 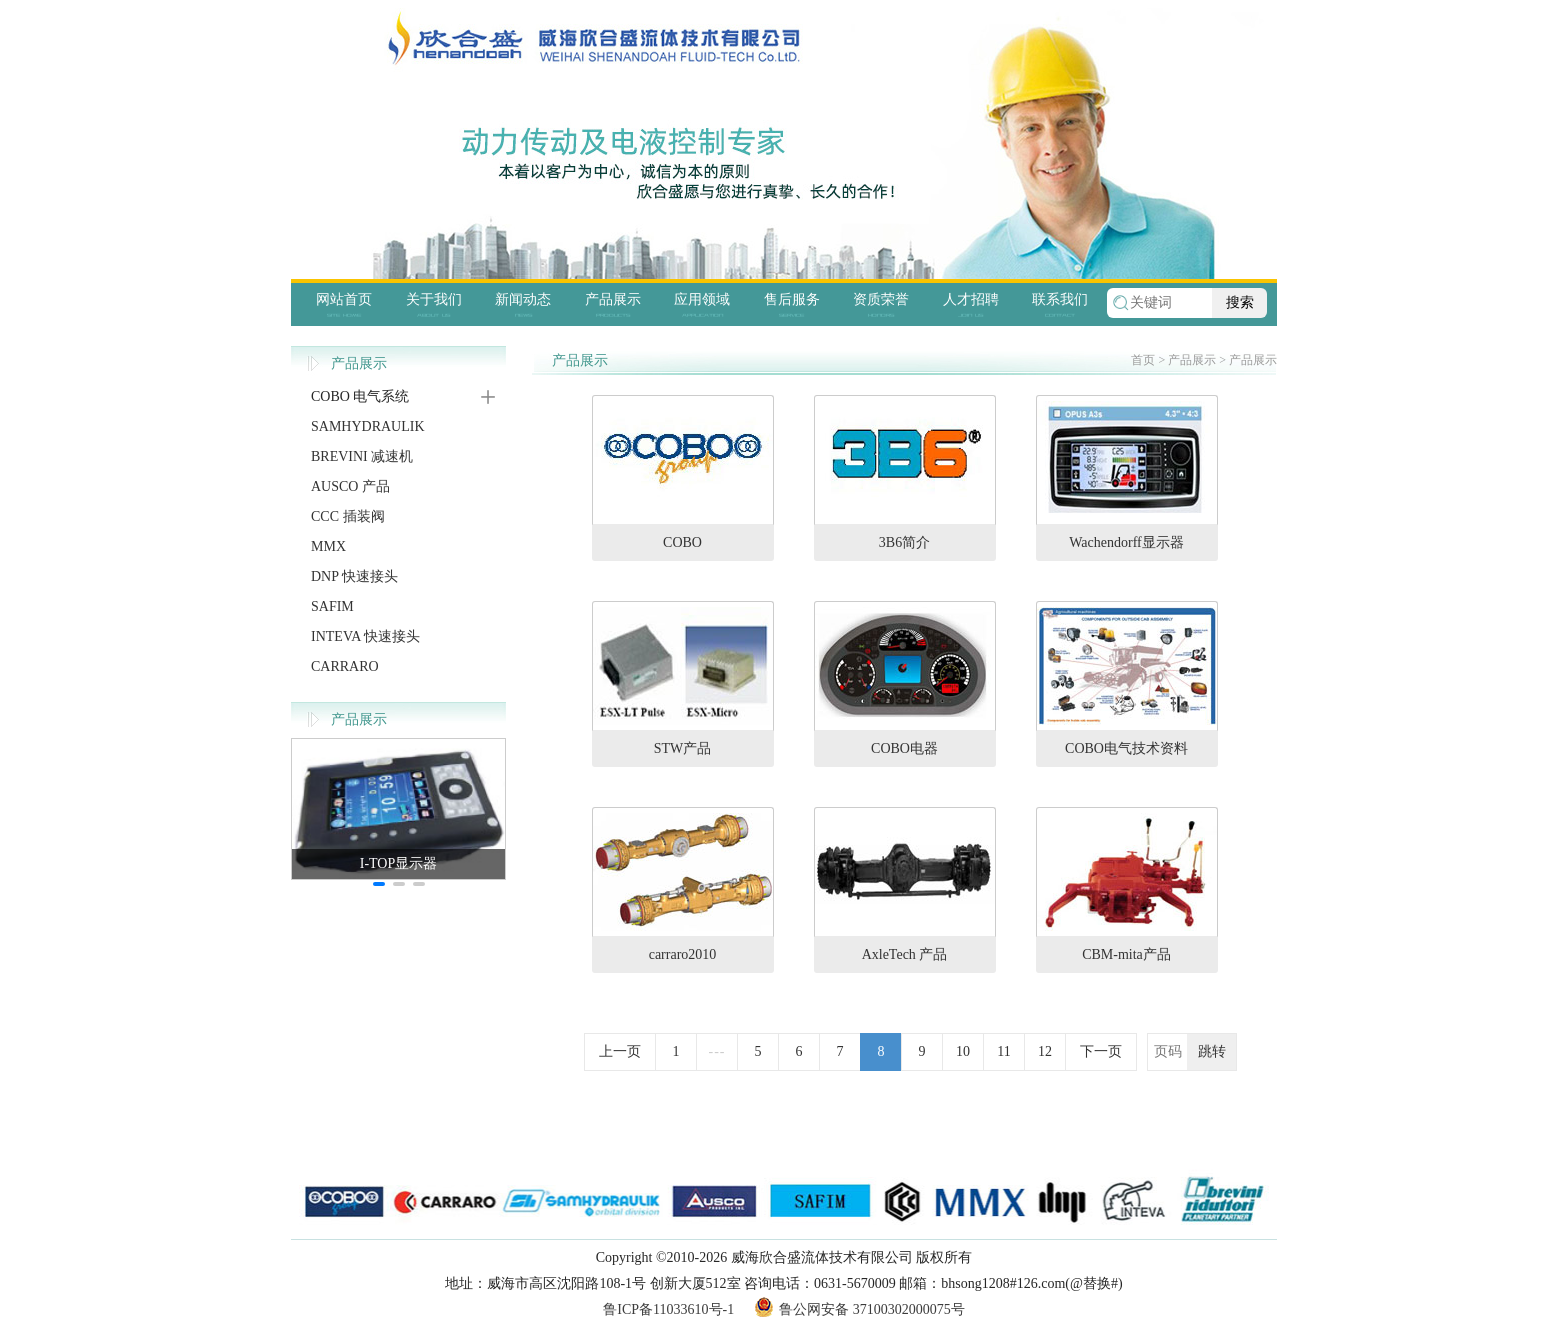 What do you see at coordinates (702, 299) in the screenshot?
I see `应用领域` at bounding box center [702, 299].